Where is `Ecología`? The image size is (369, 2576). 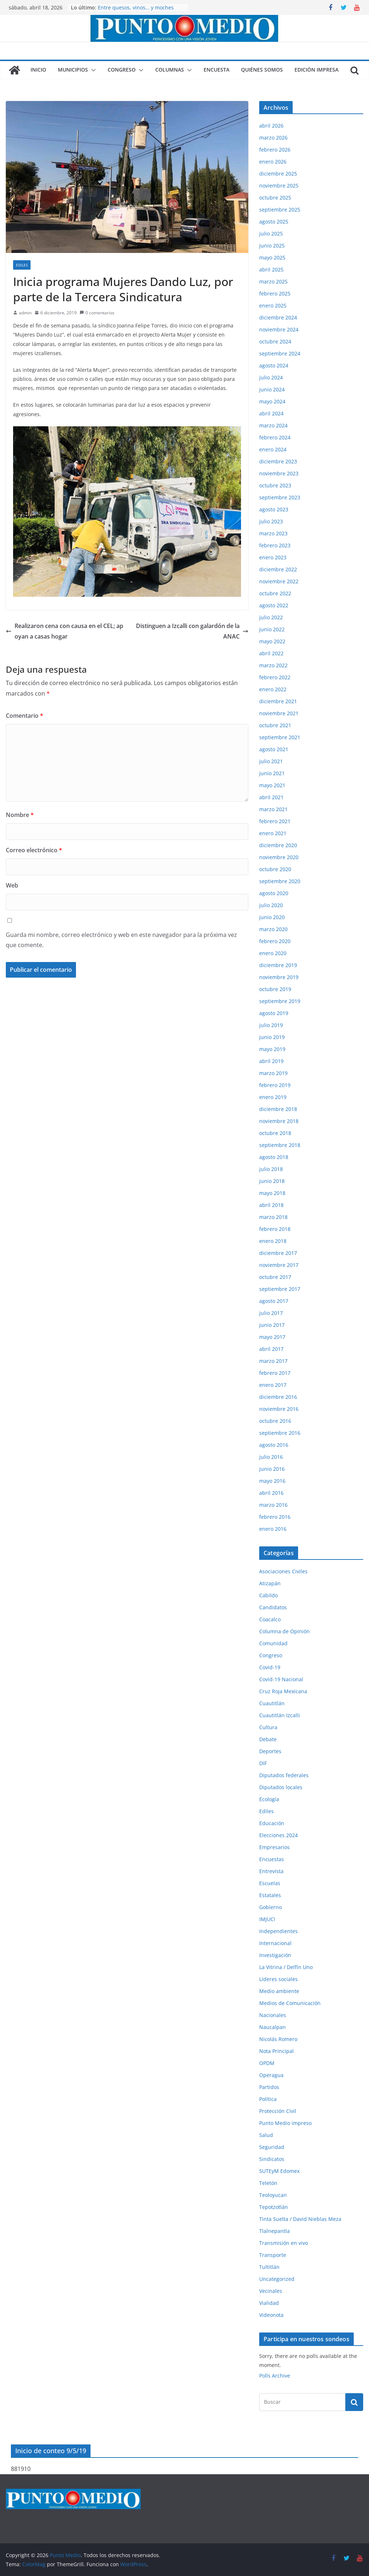 Ecología is located at coordinates (269, 1799).